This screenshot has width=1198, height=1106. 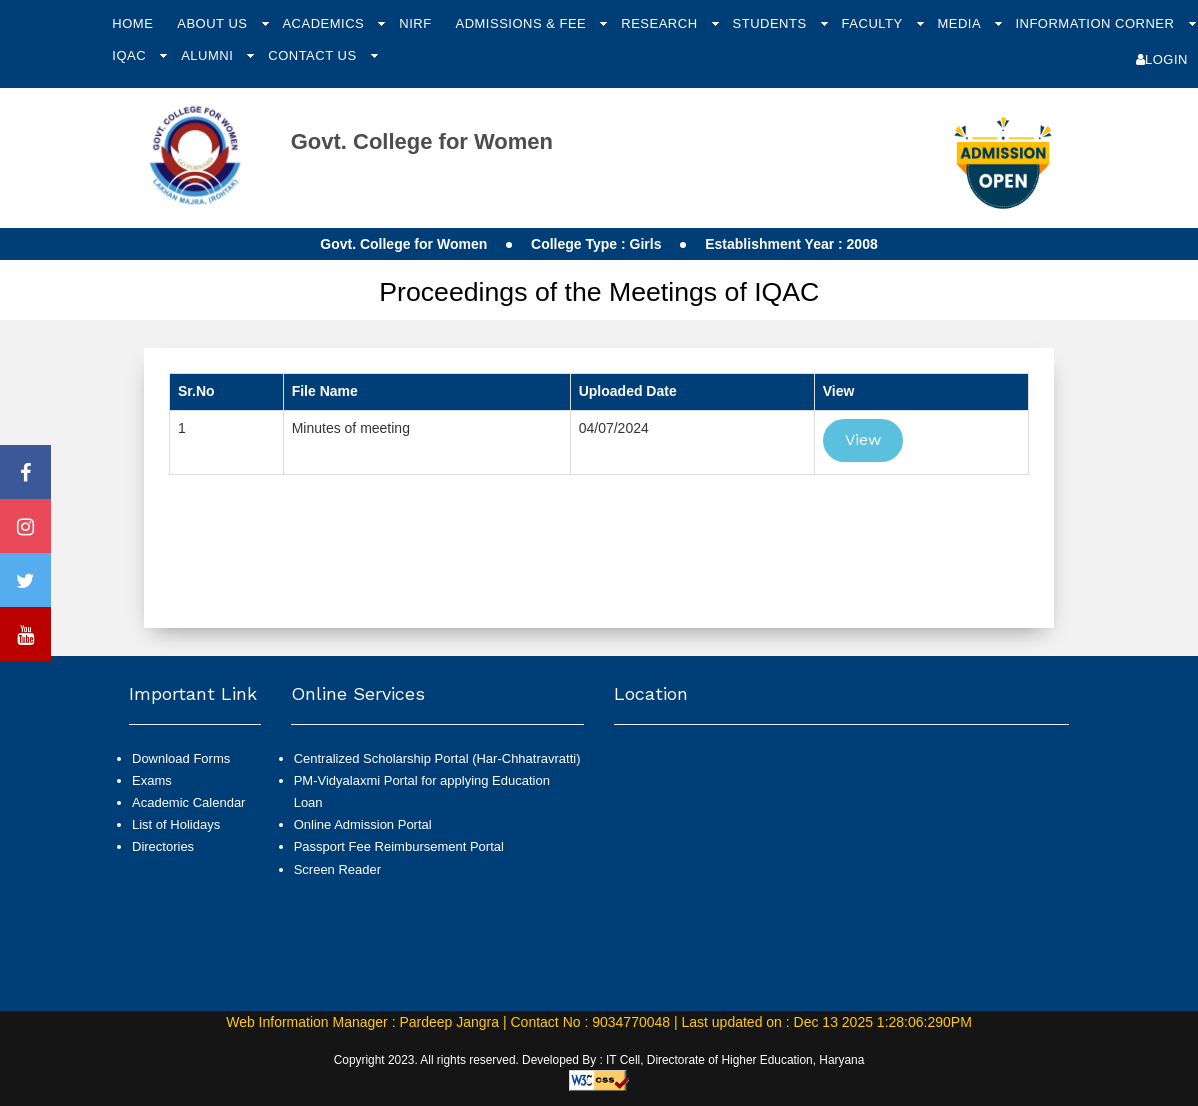 I want to click on About Us, so click(x=214, y=23).